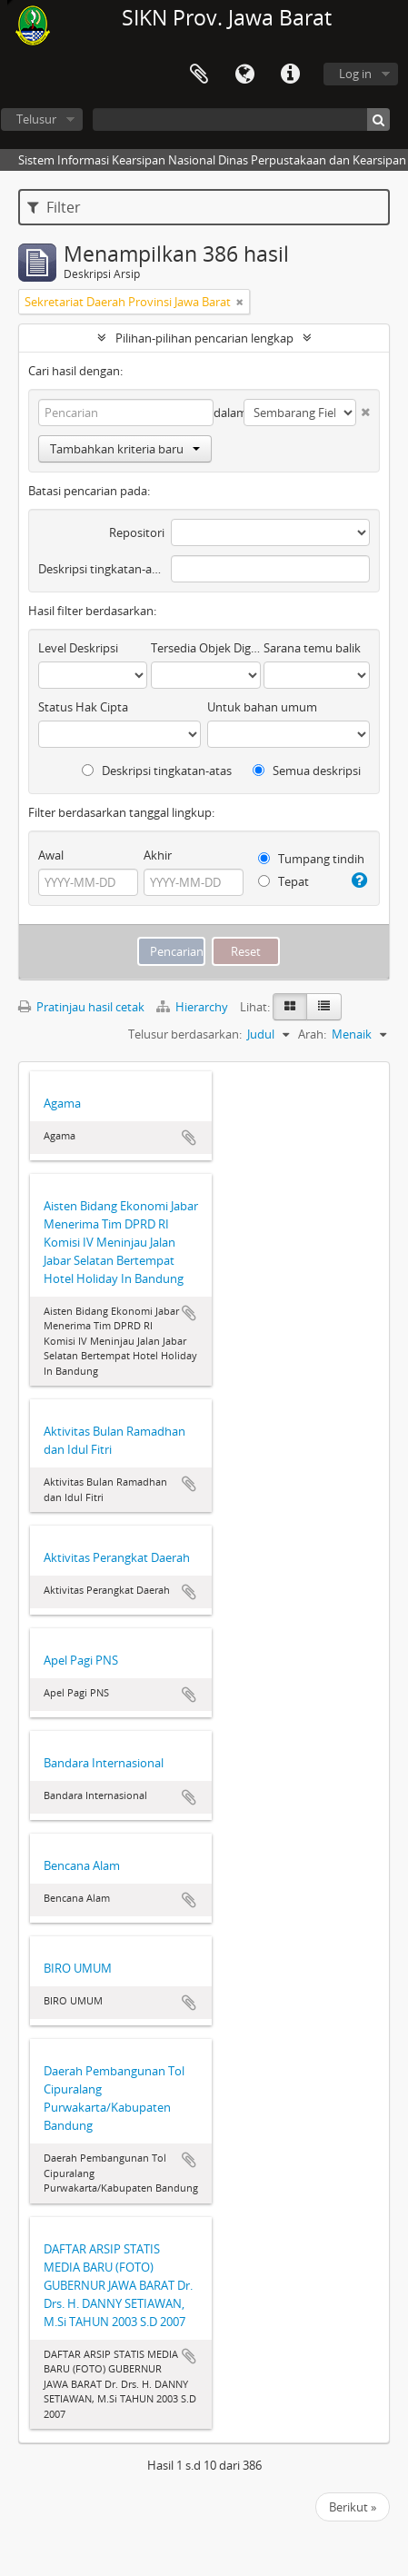 The width and height of the screenshot is (408, 2576). Describe the element at coordinates (307, 770) in the screenshot. I see `Semua deskripsi` at that location.